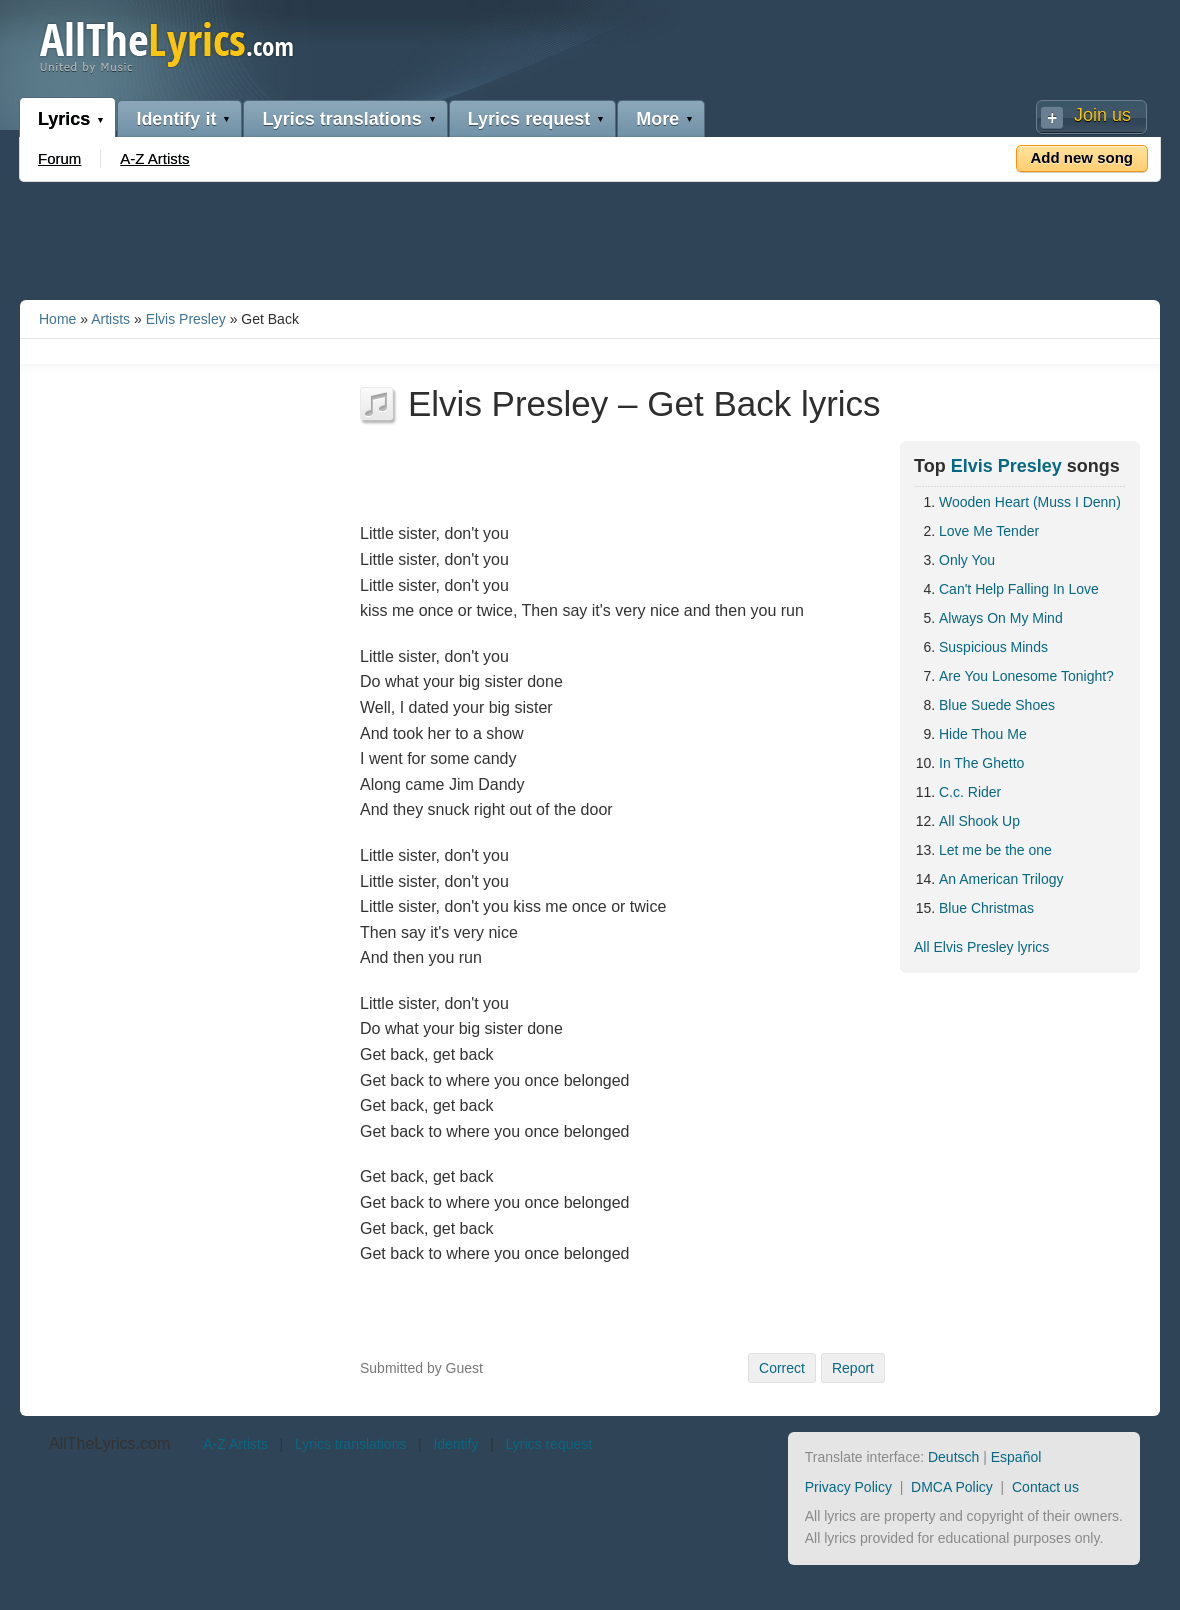 The height and width of the screenshot is (1610, 1180). What do you see at coordinates (64, 119) in the screenshot?
I see `Lyrics` at bounding box center [64, 119].